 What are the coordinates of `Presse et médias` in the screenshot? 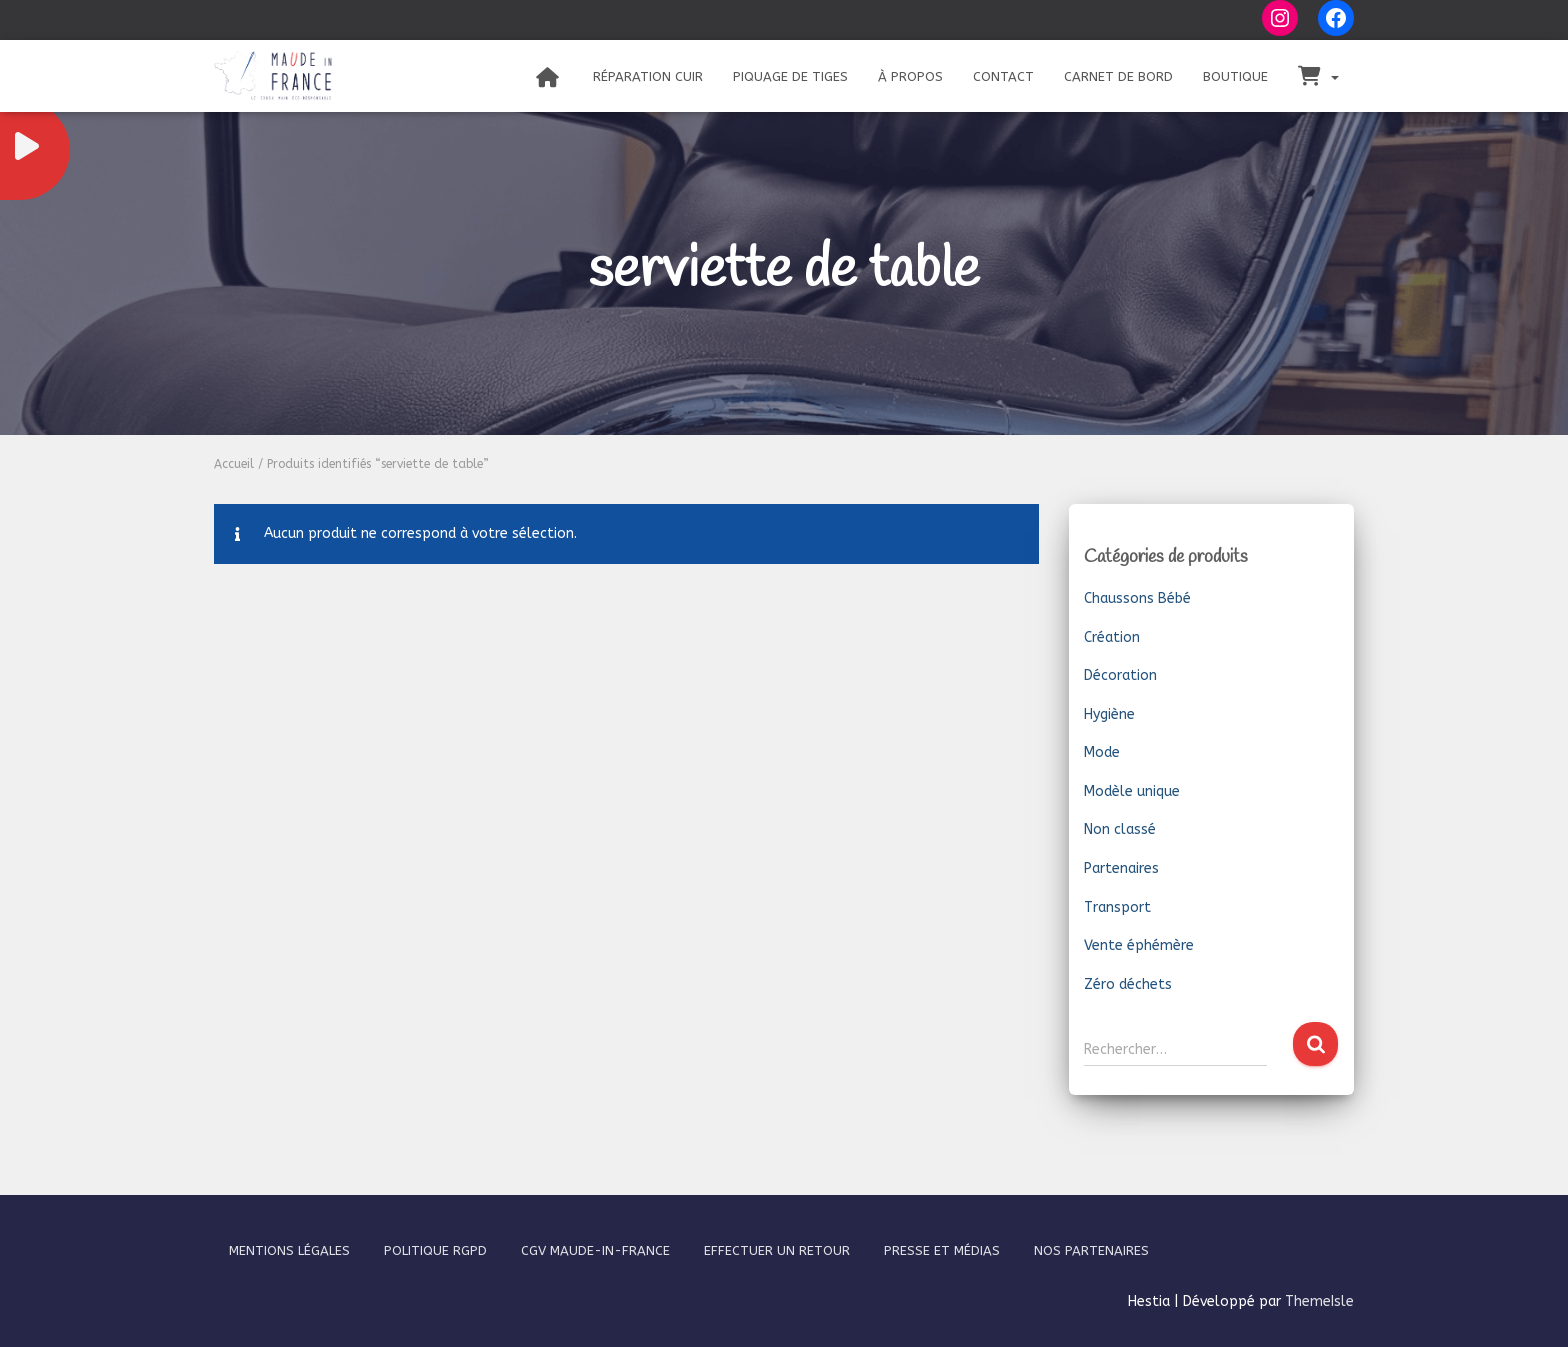 It's located at (942, 1250).